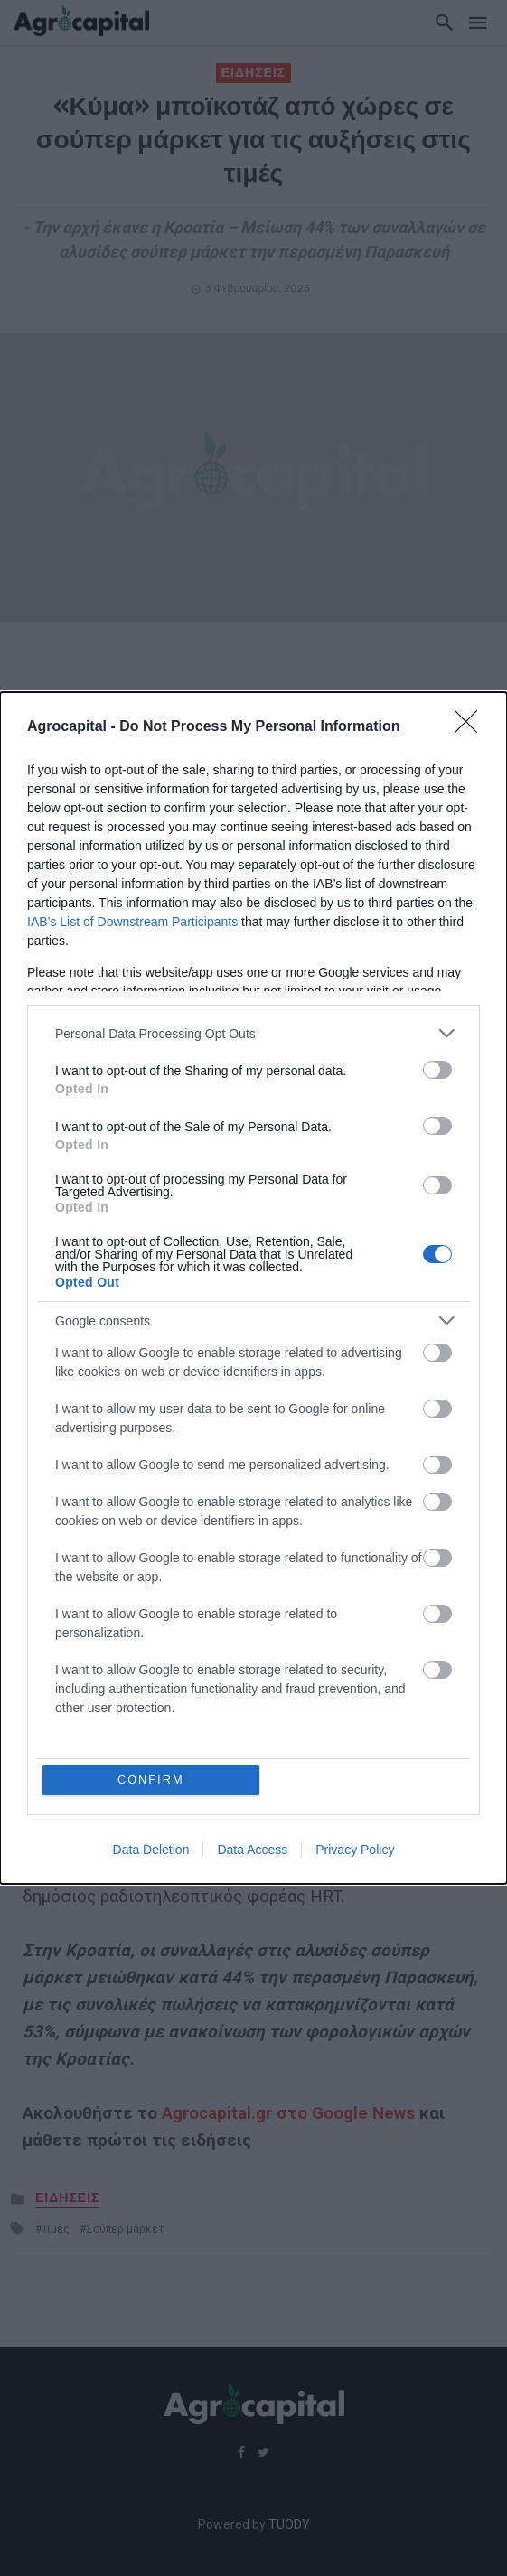 This screenshot has width=507, height=2576. I want to click on Data Access, so click(252, 1850).